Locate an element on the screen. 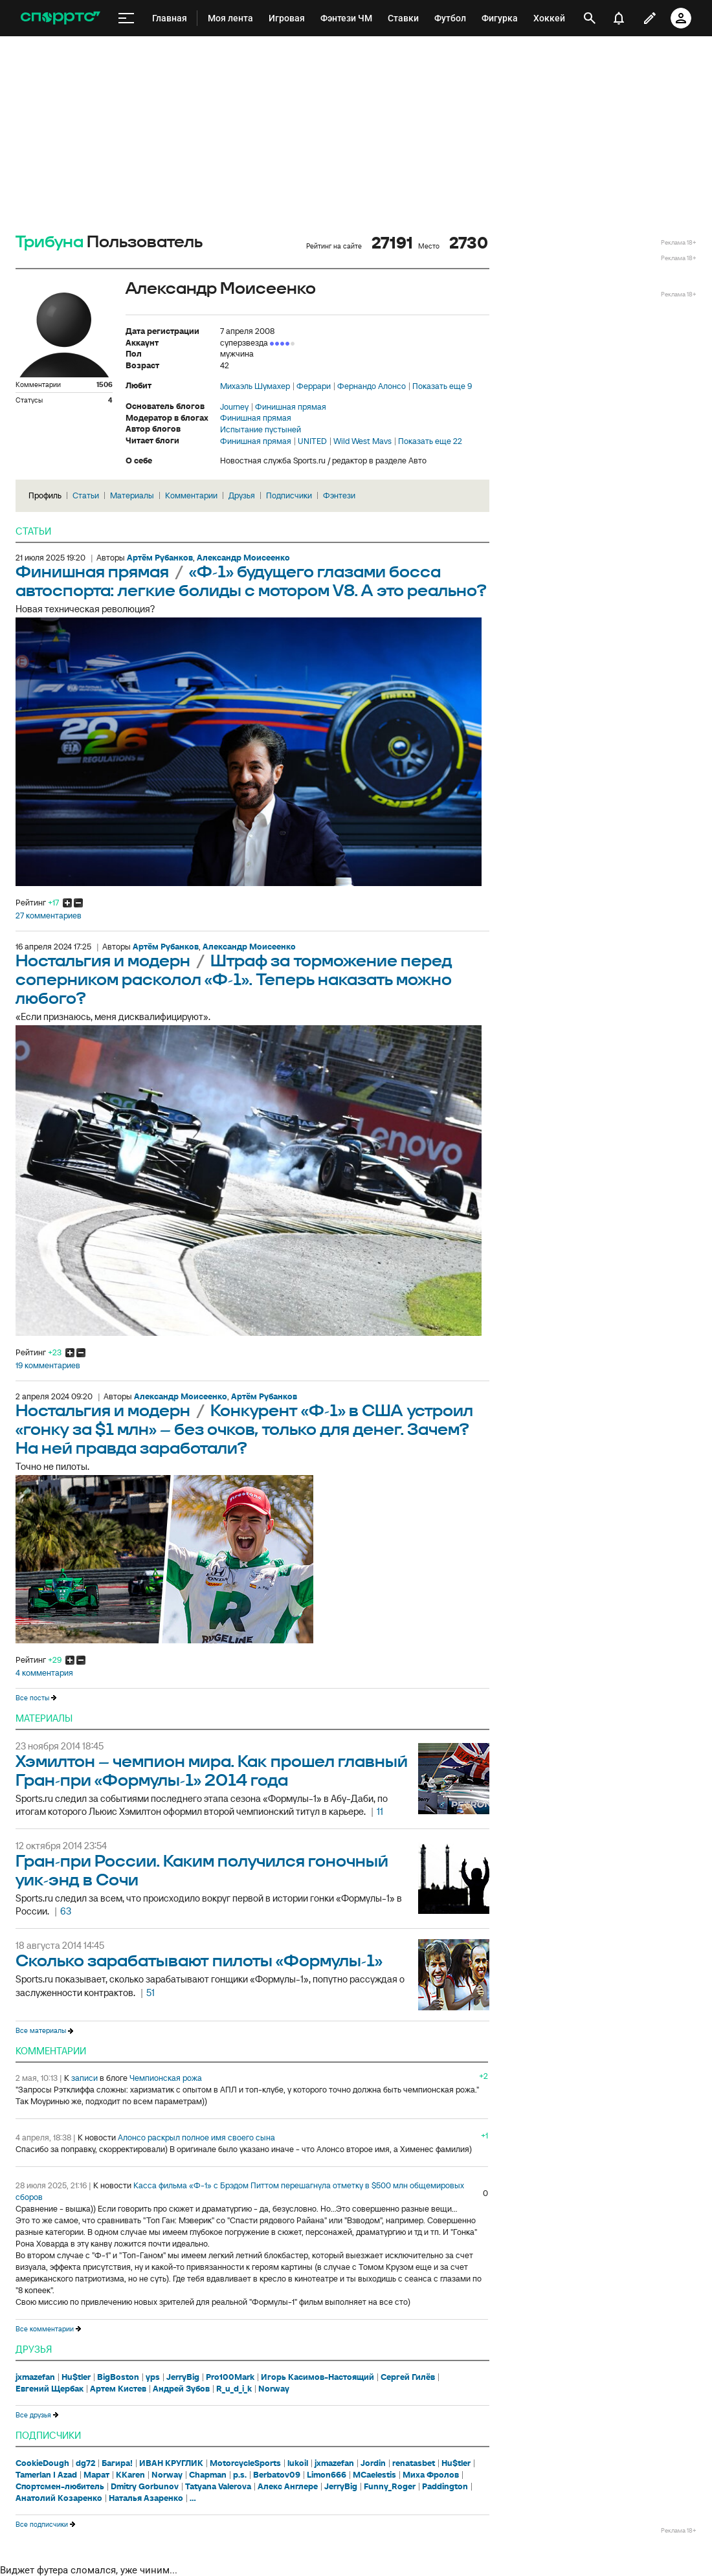 This screenshot has width=712, height=2576. Показать еще 22 is located at coordinates (430, 441).